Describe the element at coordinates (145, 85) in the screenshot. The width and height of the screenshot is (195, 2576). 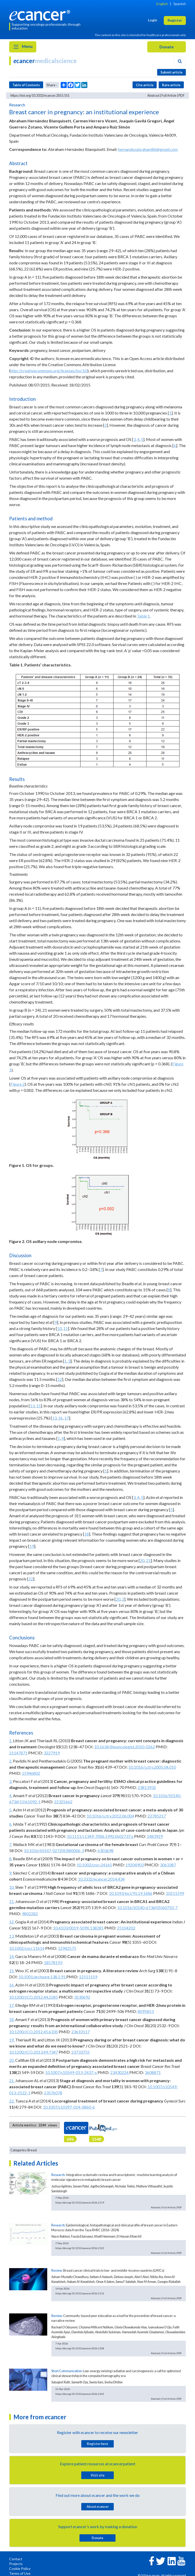
I see `Cite article` at that location.